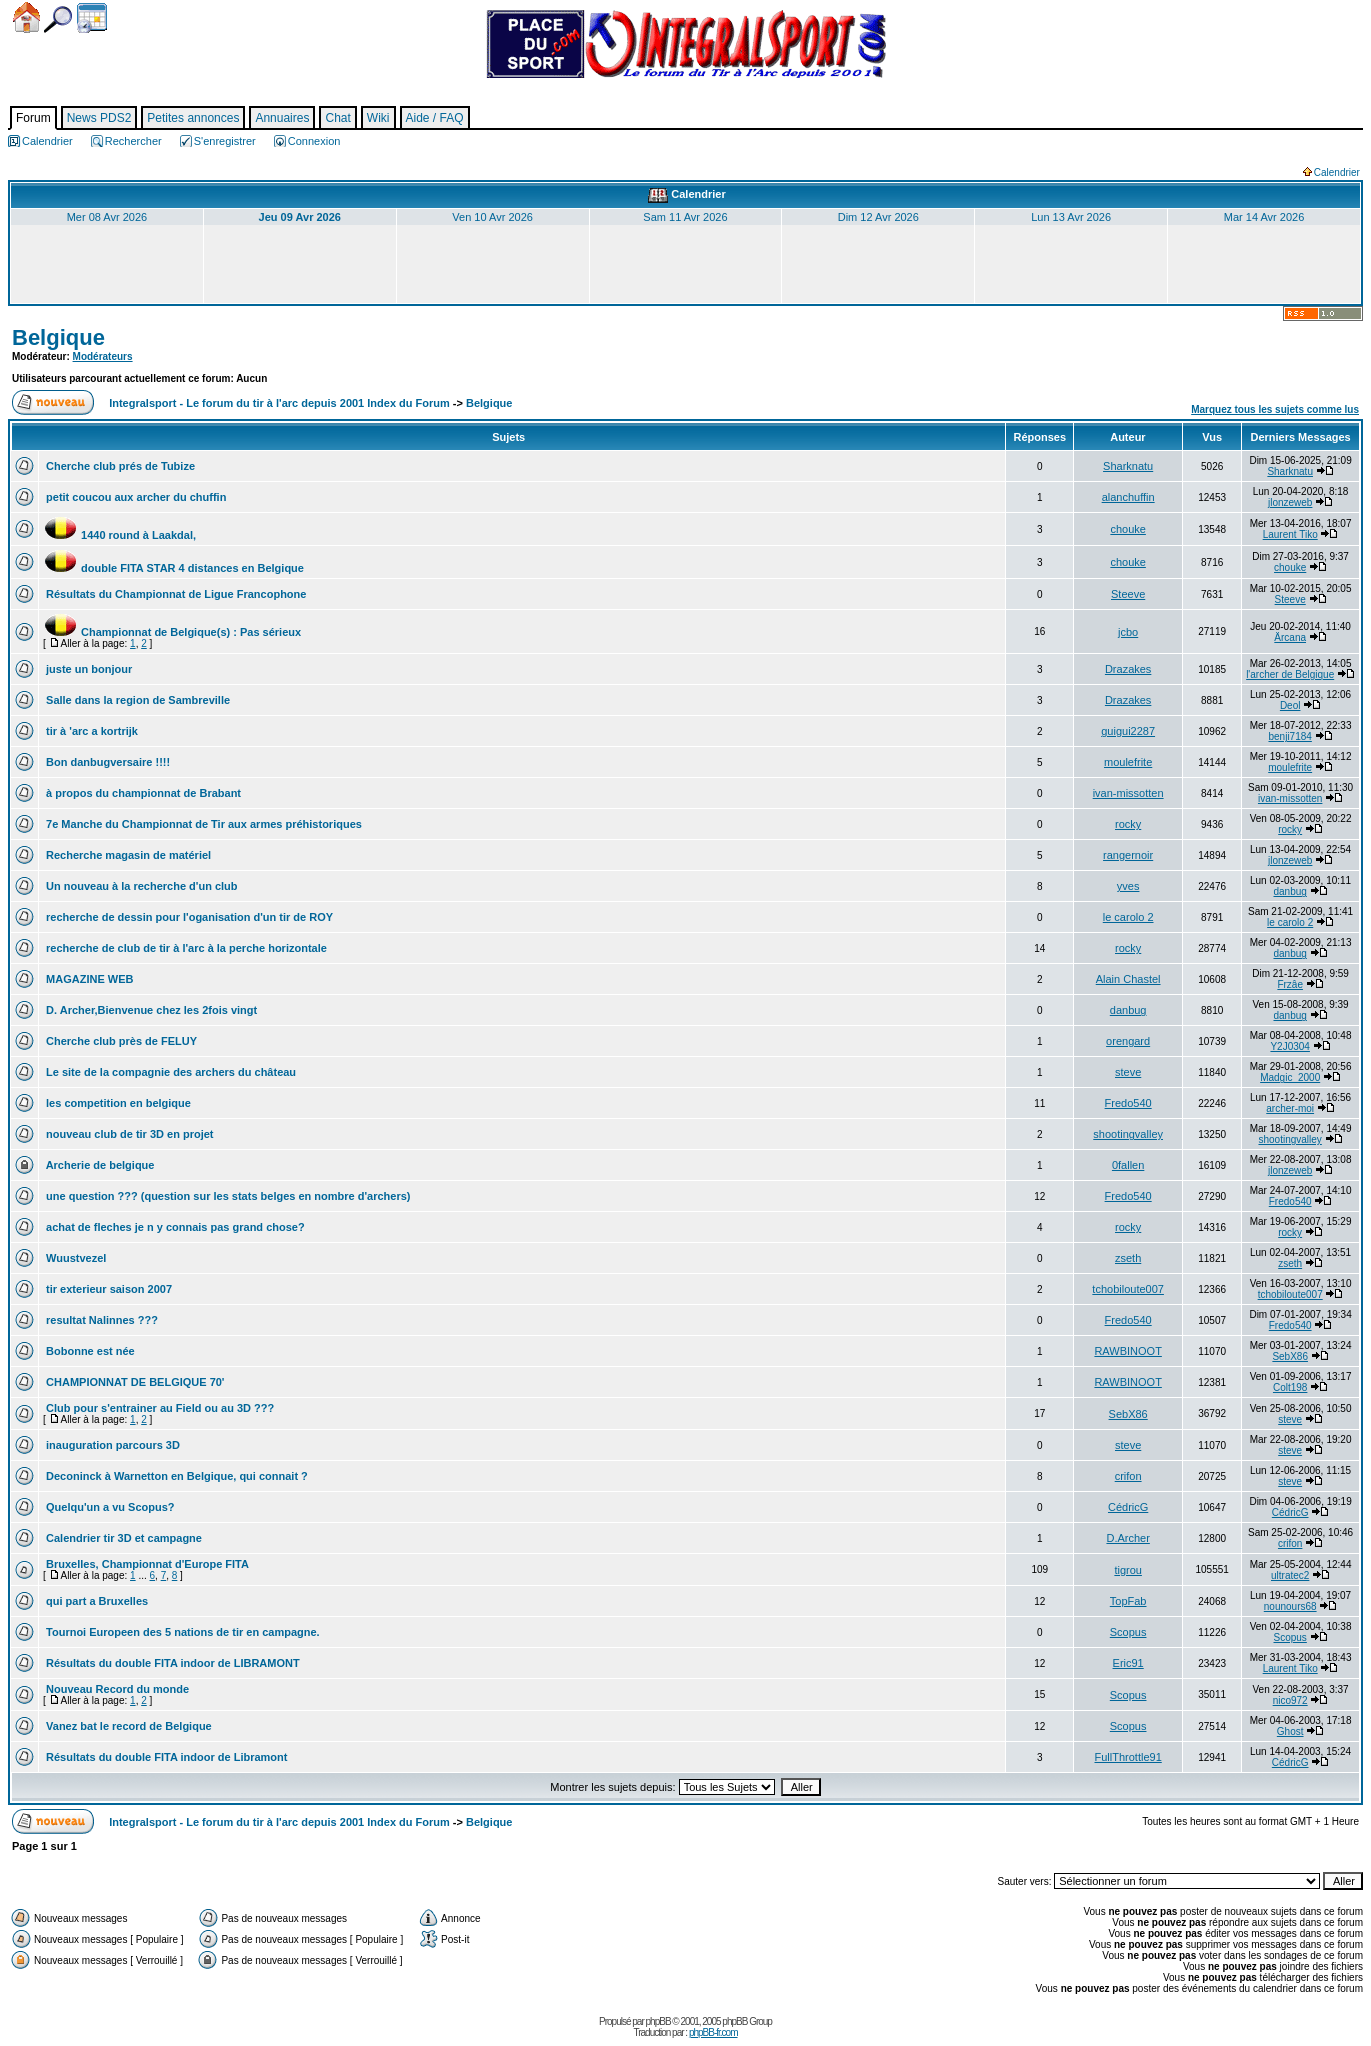  Describe the element at coordinates (111, 1445) in the screenshot. I see `inauguration parcours 3D` at that location.